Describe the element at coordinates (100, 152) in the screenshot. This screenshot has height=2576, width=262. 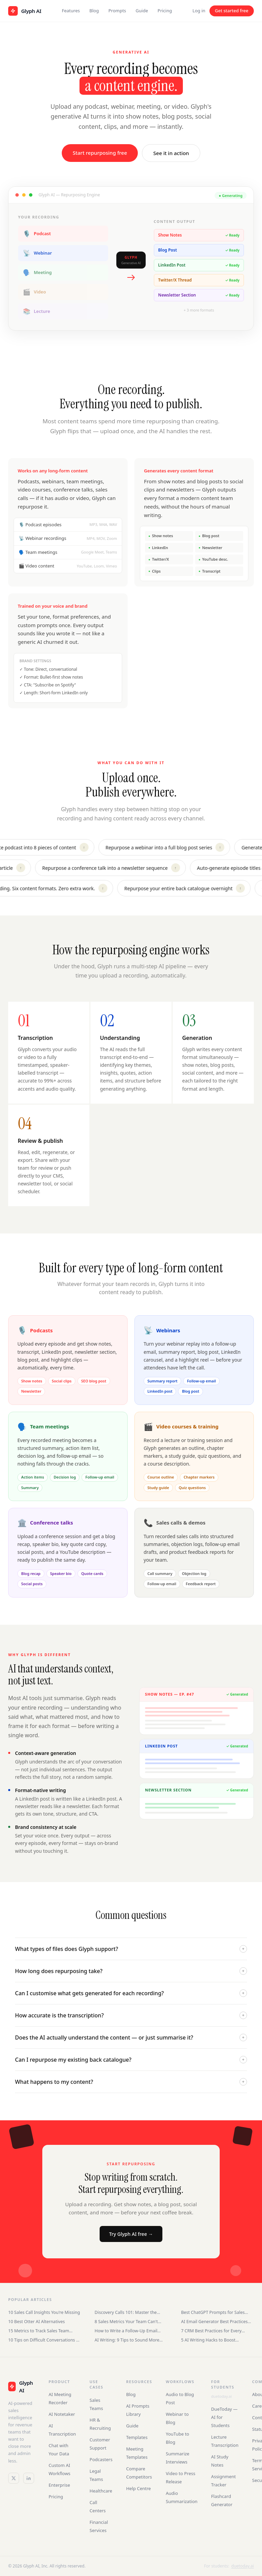
I see `Start repurposing free` at that location.